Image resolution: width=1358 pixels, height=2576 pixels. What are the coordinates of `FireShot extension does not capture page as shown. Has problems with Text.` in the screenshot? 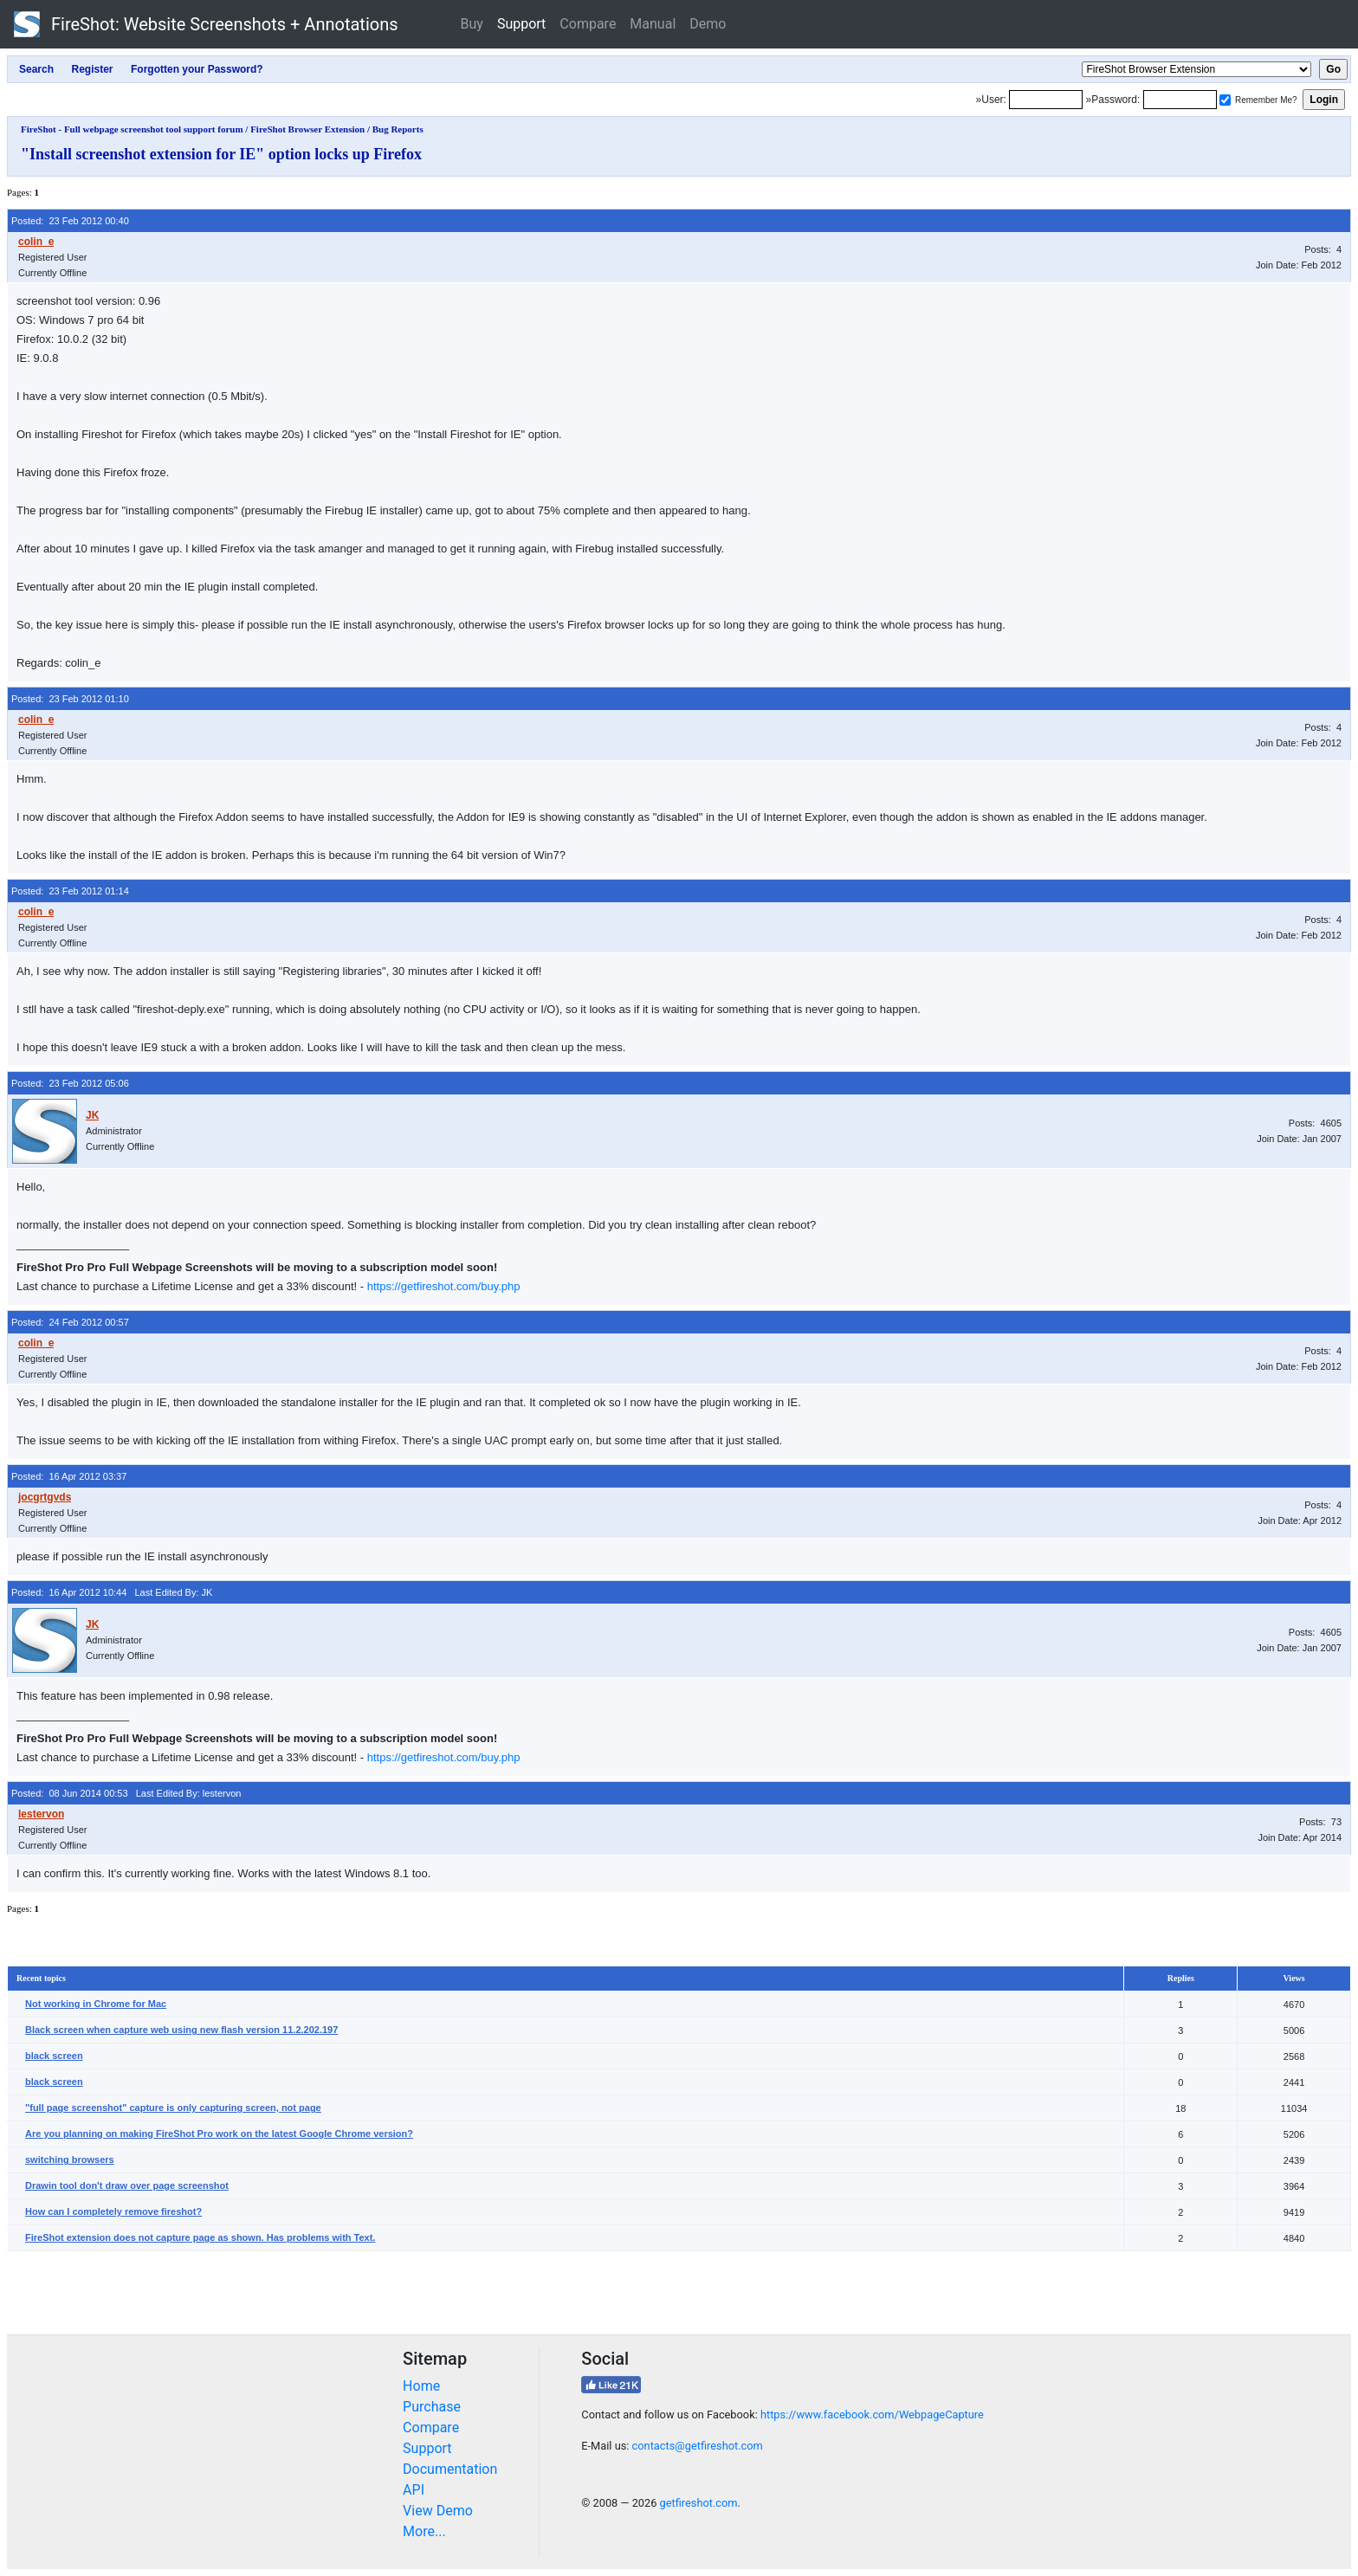 It's located at (200, 2237).